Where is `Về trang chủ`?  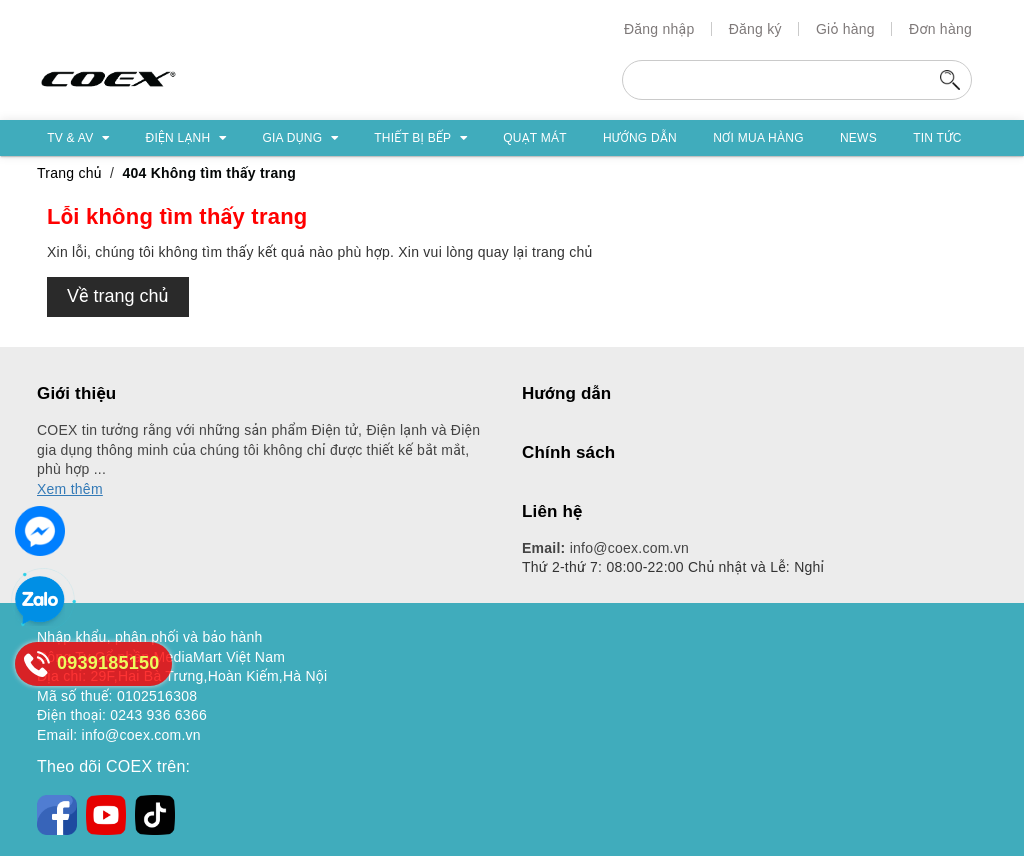
Về trang chủ is located at coordinates (118, 296).